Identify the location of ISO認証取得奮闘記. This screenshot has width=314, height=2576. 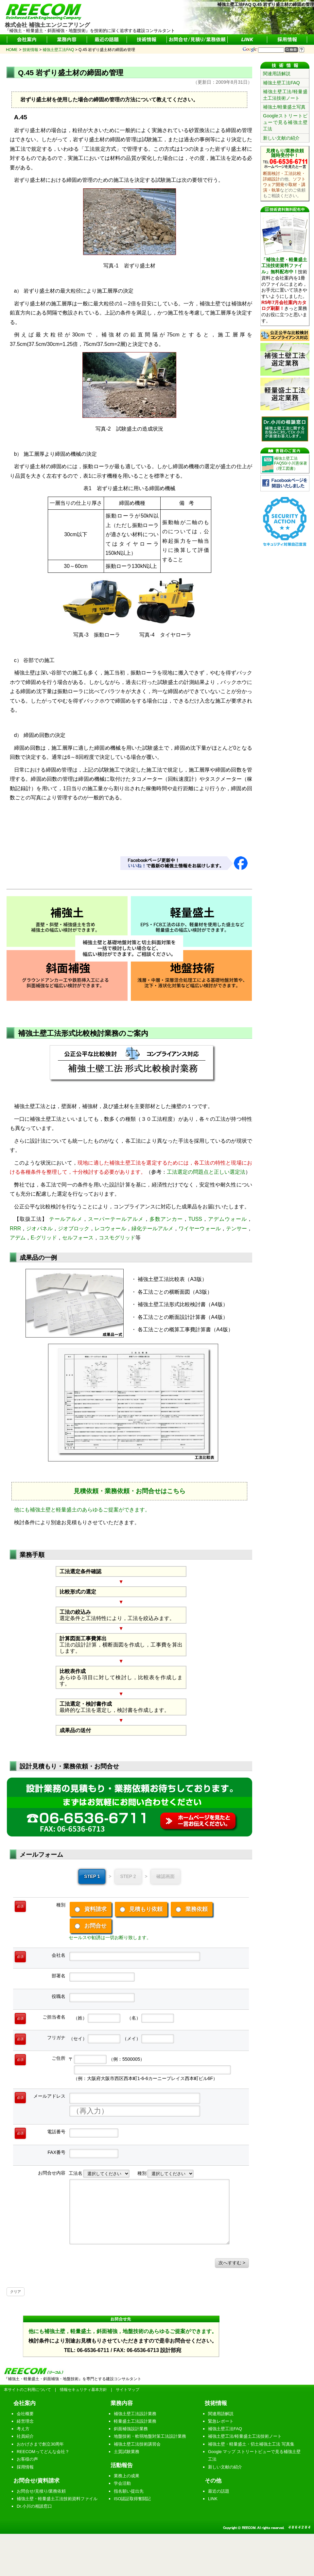
(132, 2498).